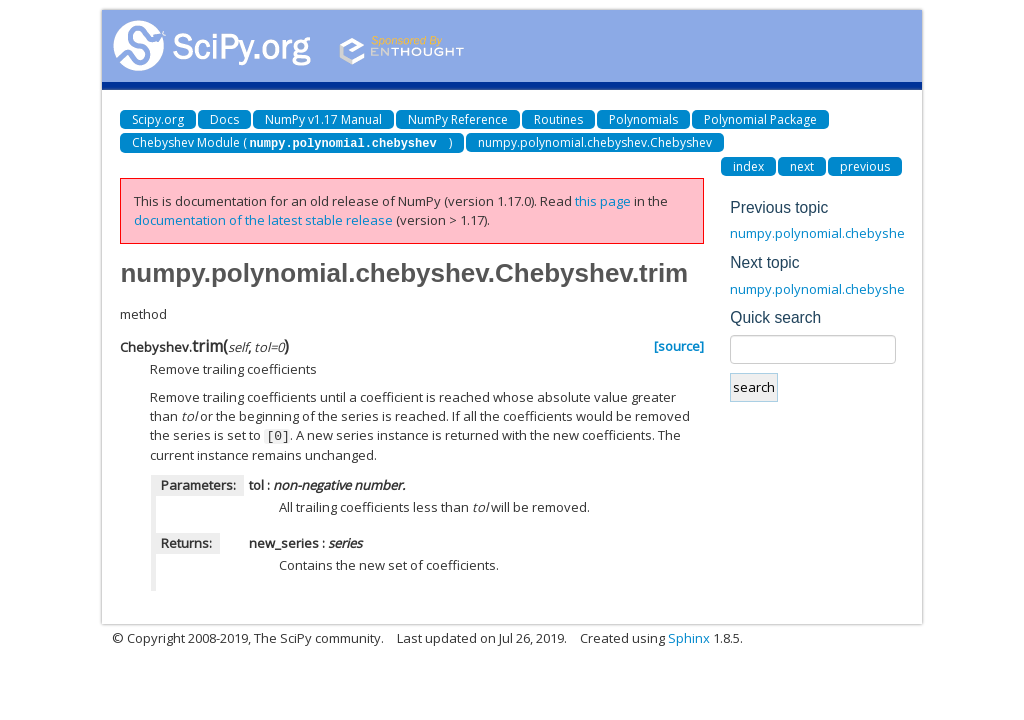 The width and height of the screenshot is (1024, 720). I want to click on NumPy v1.17 Manual, so click(323, 119).